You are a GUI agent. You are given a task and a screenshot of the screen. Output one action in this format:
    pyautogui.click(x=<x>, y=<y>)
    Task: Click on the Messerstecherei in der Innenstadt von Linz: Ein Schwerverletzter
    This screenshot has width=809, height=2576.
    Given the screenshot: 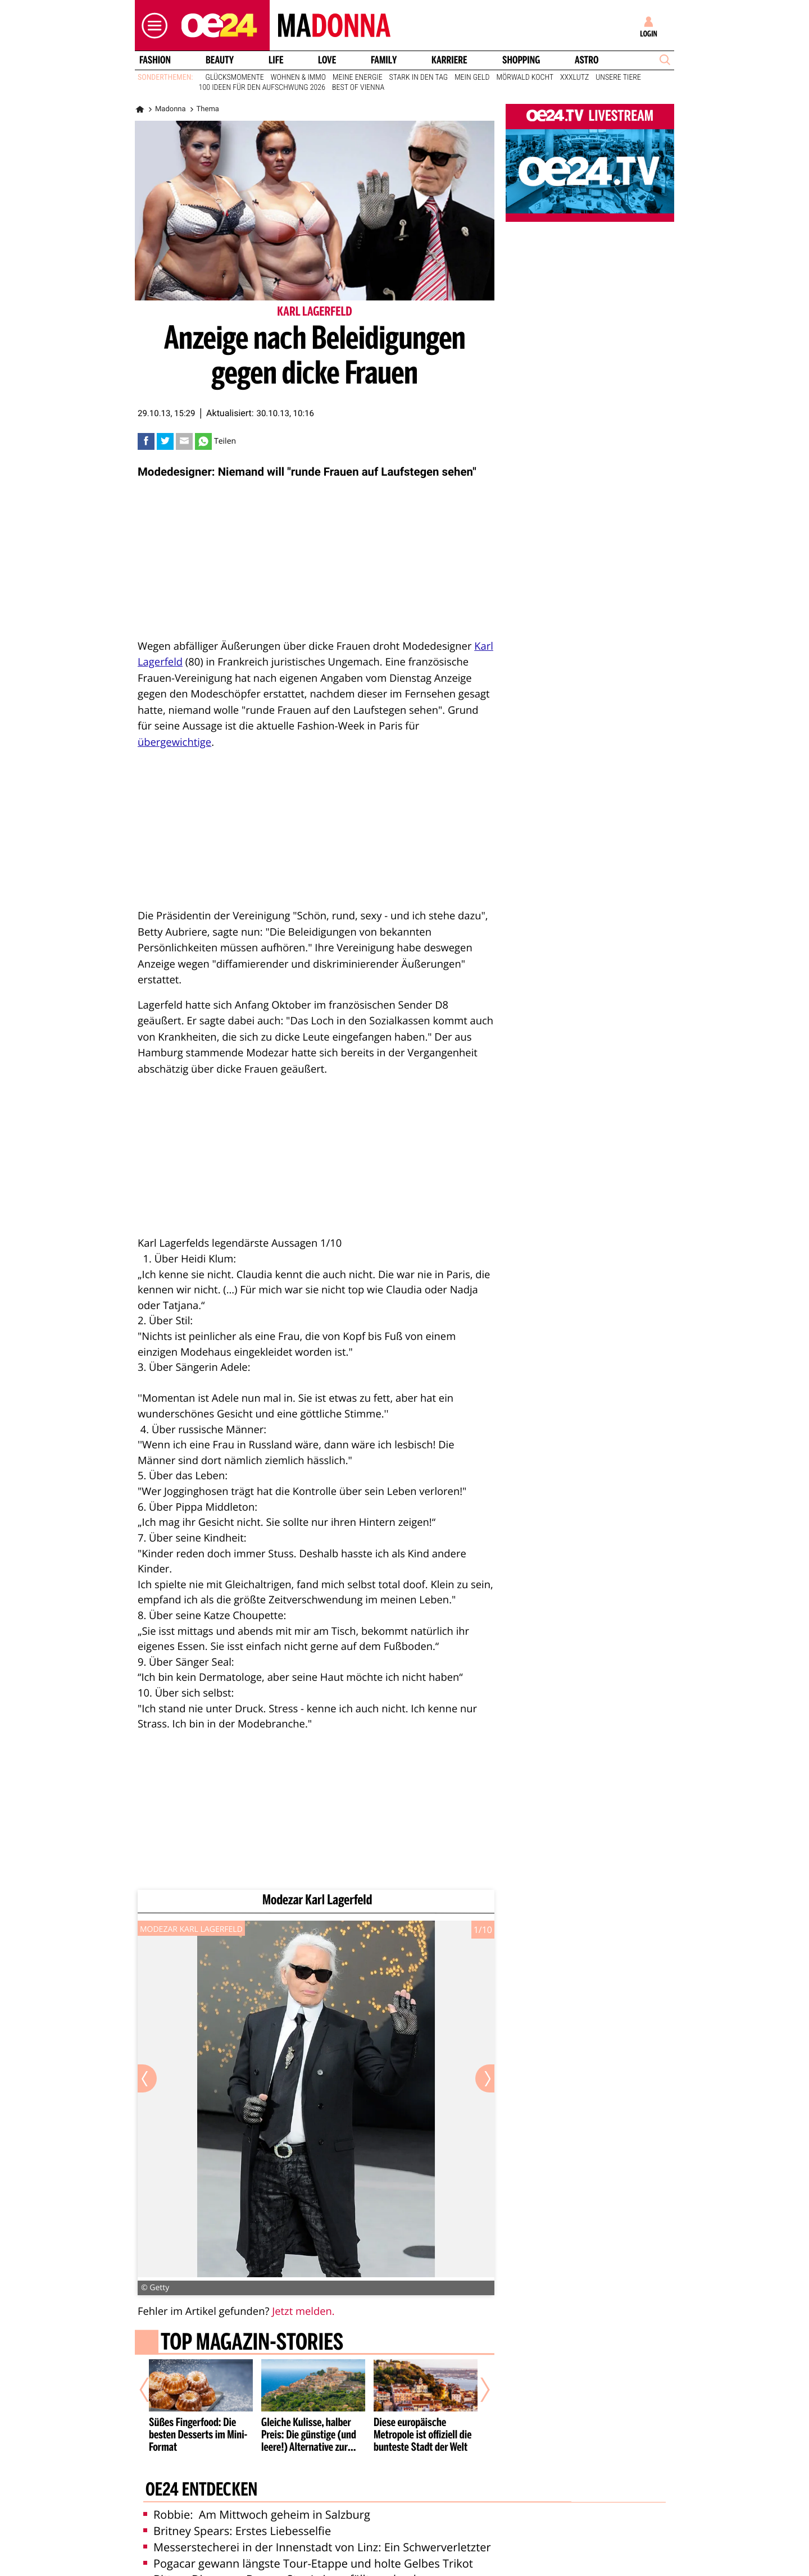 What is the action you would take?
    pyautogui.click(x=317, y=2547)
    